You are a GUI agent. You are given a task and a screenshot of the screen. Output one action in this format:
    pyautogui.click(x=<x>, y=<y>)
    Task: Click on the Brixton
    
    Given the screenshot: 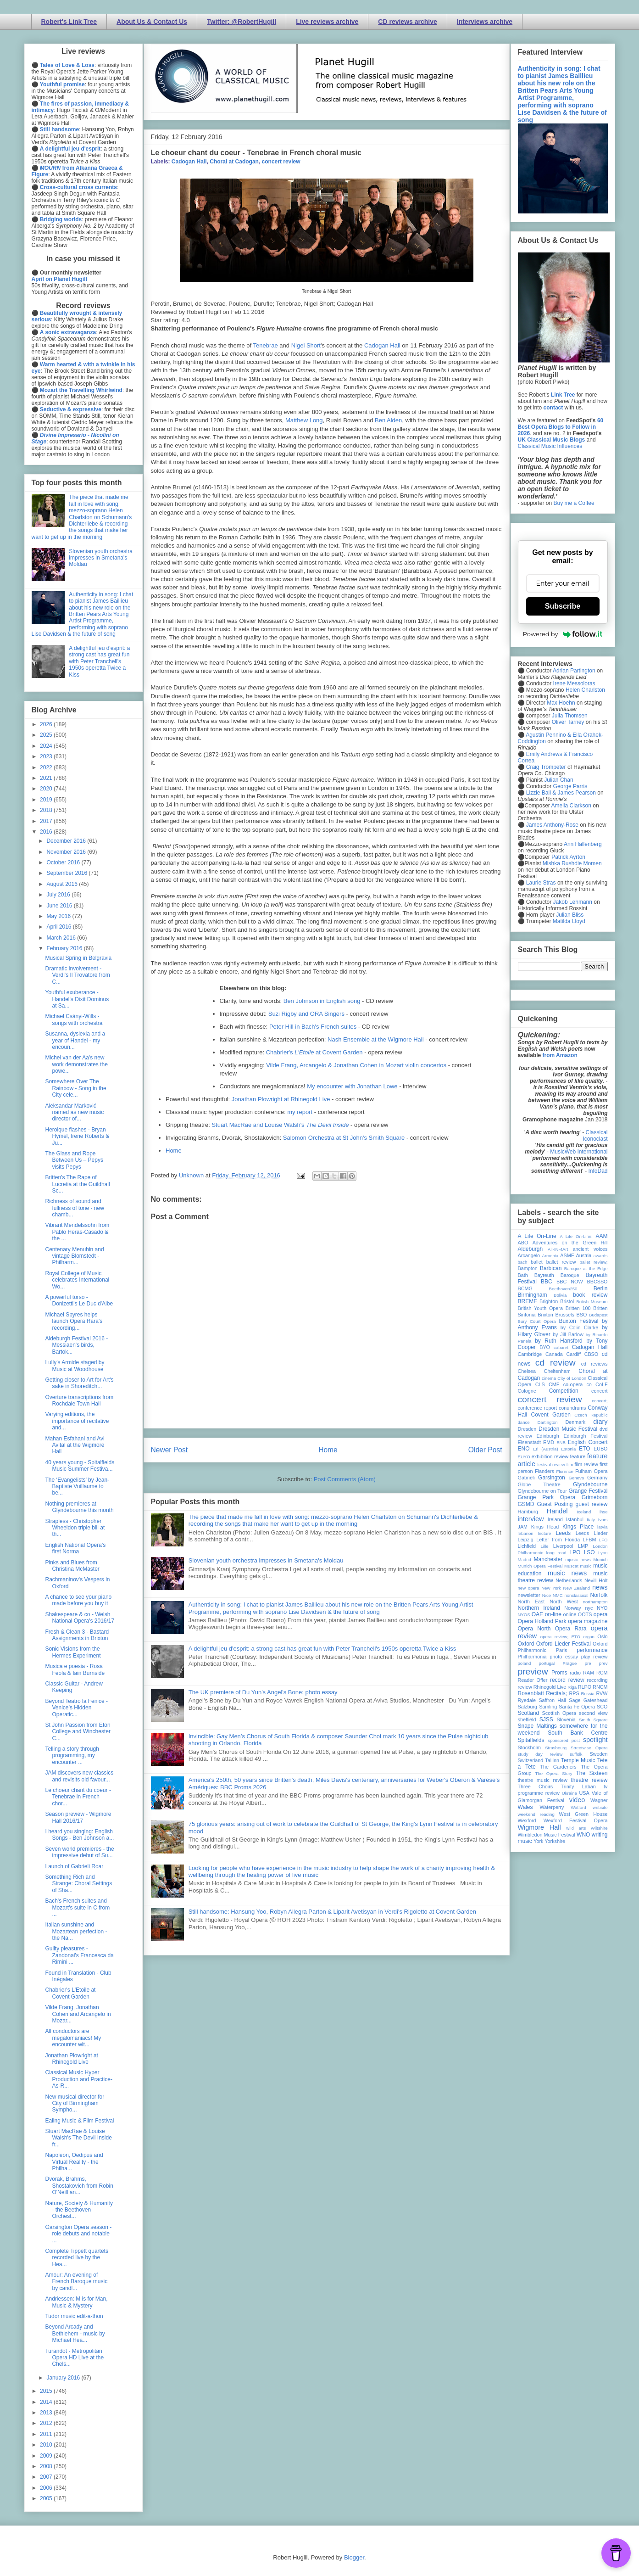 What is the action you would take?
    pyautogui.click(x=545, y=1314)
    